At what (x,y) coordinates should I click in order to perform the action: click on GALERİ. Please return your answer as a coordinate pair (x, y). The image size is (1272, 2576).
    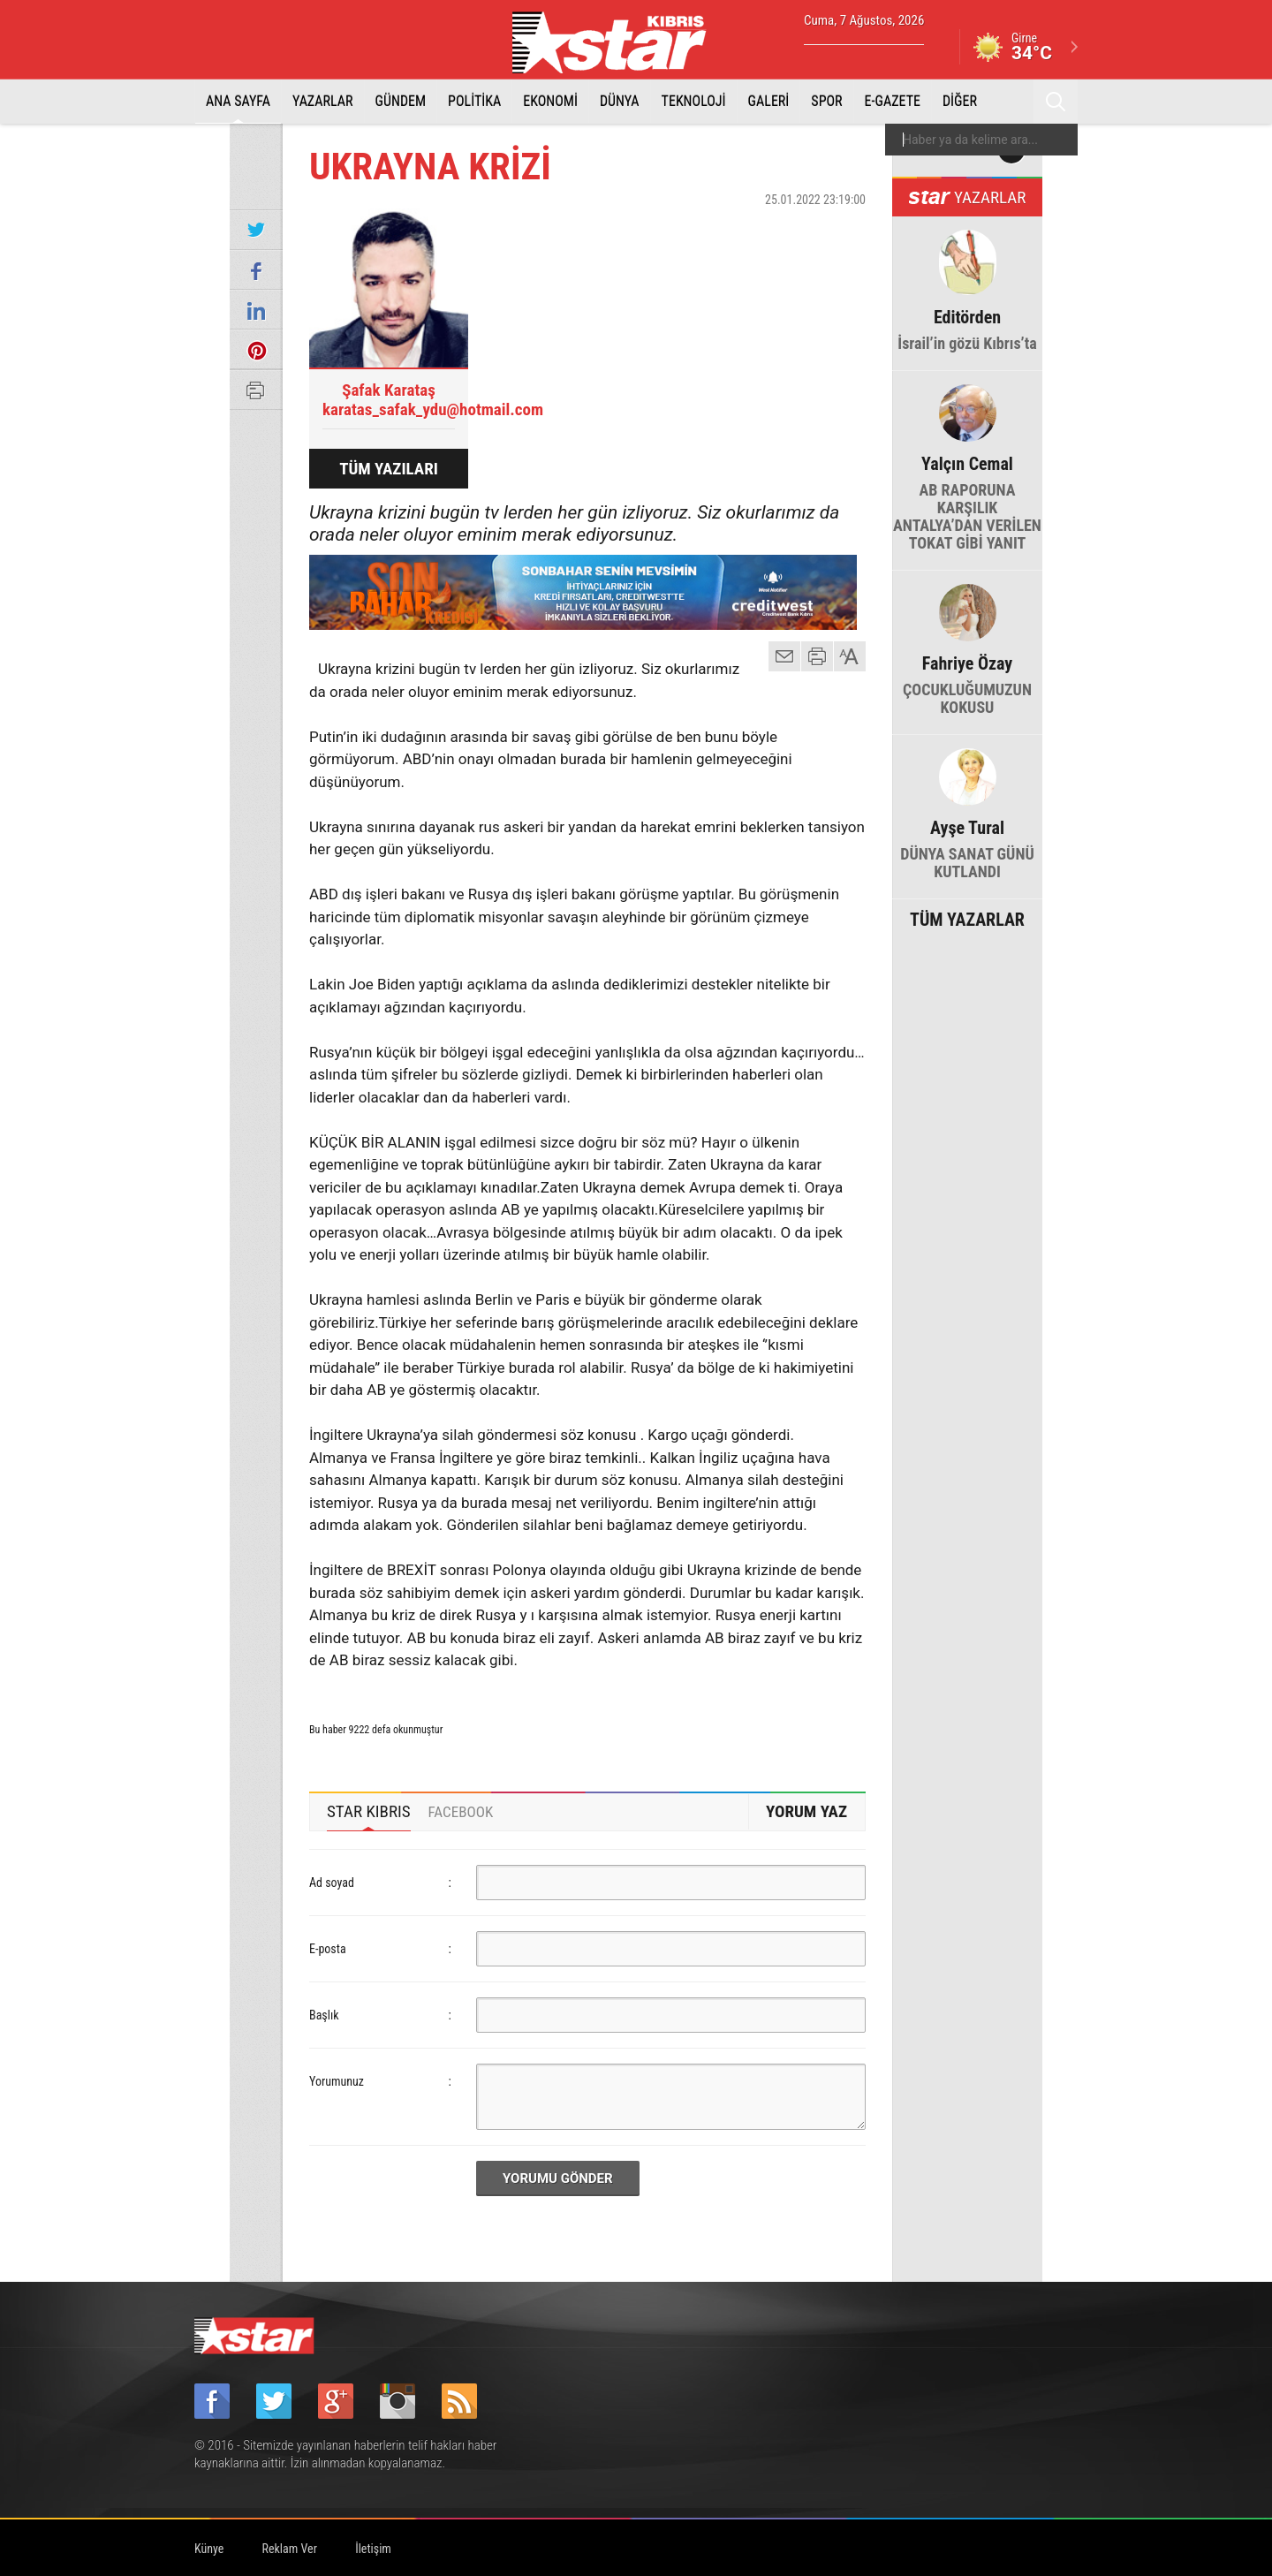
    Looking at the image, I should click on (769, 101).